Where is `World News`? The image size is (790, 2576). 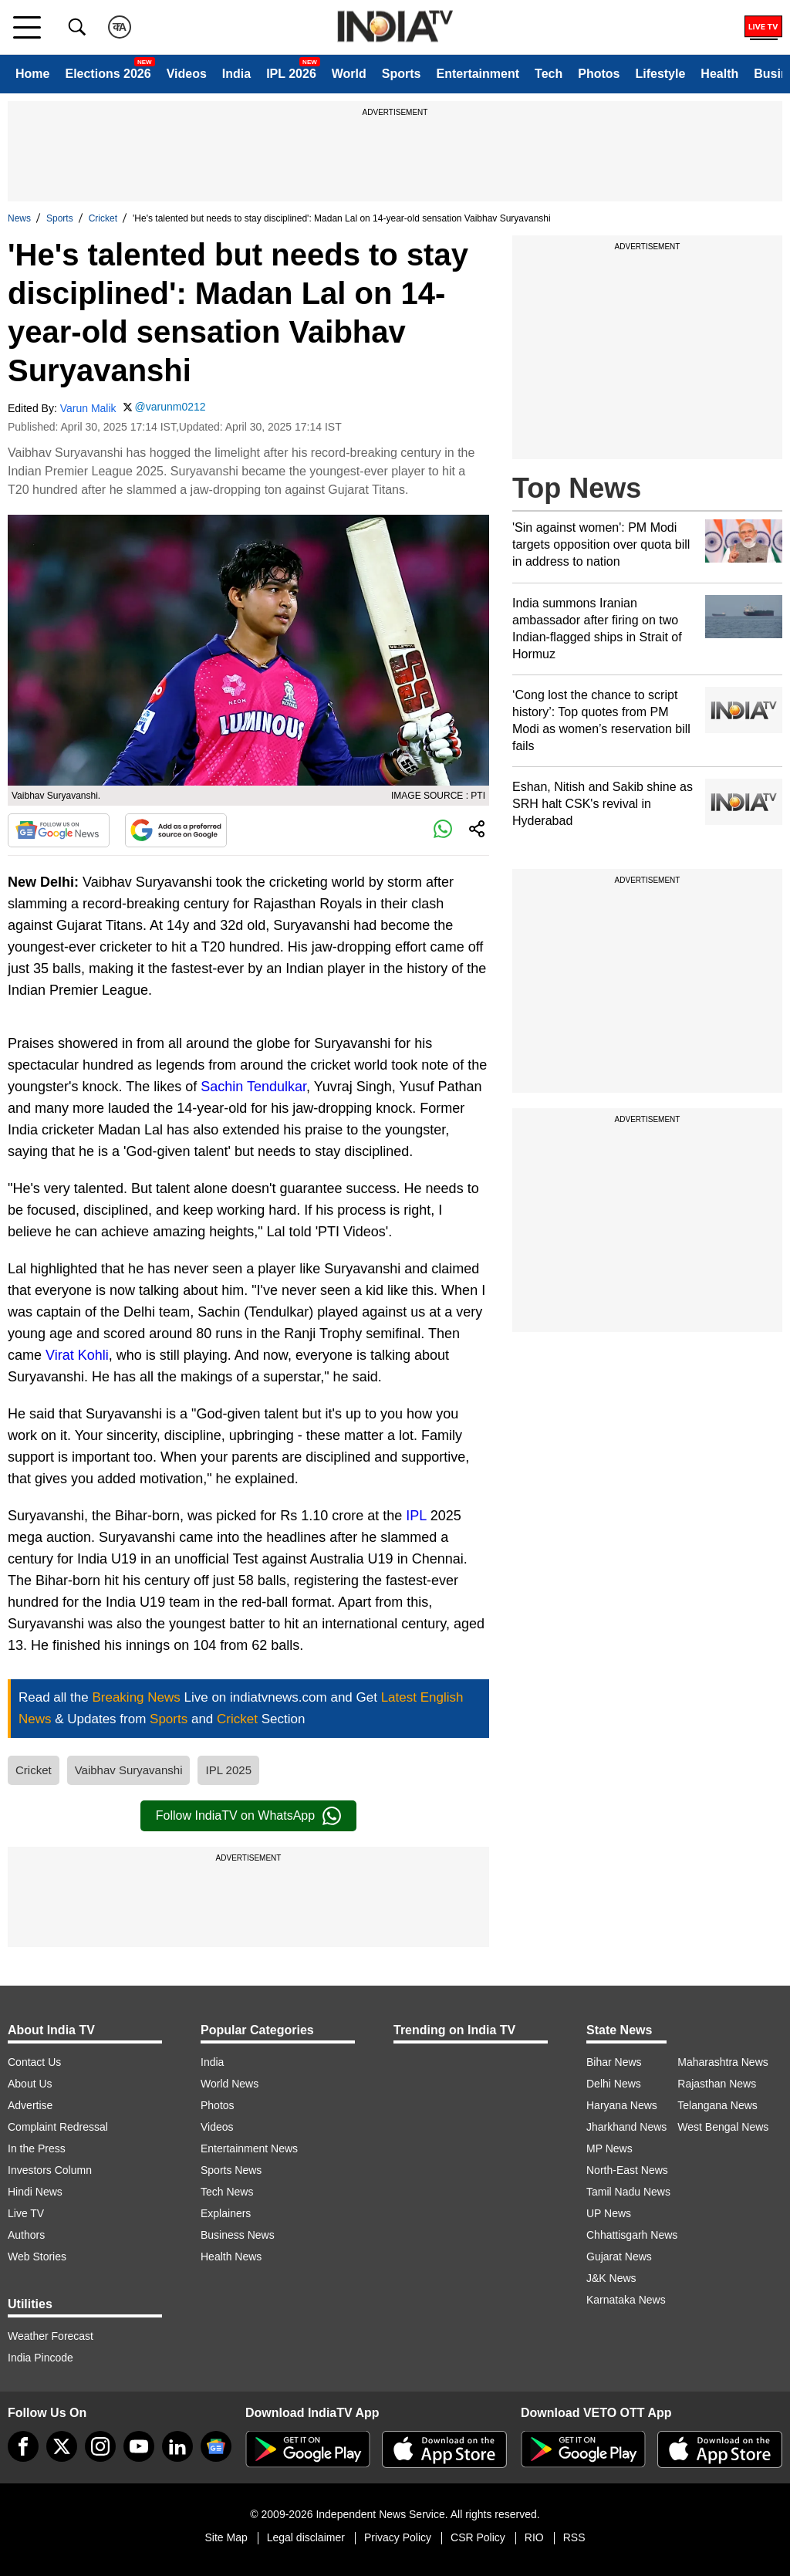 World News is located at coordinates (229, 2083).